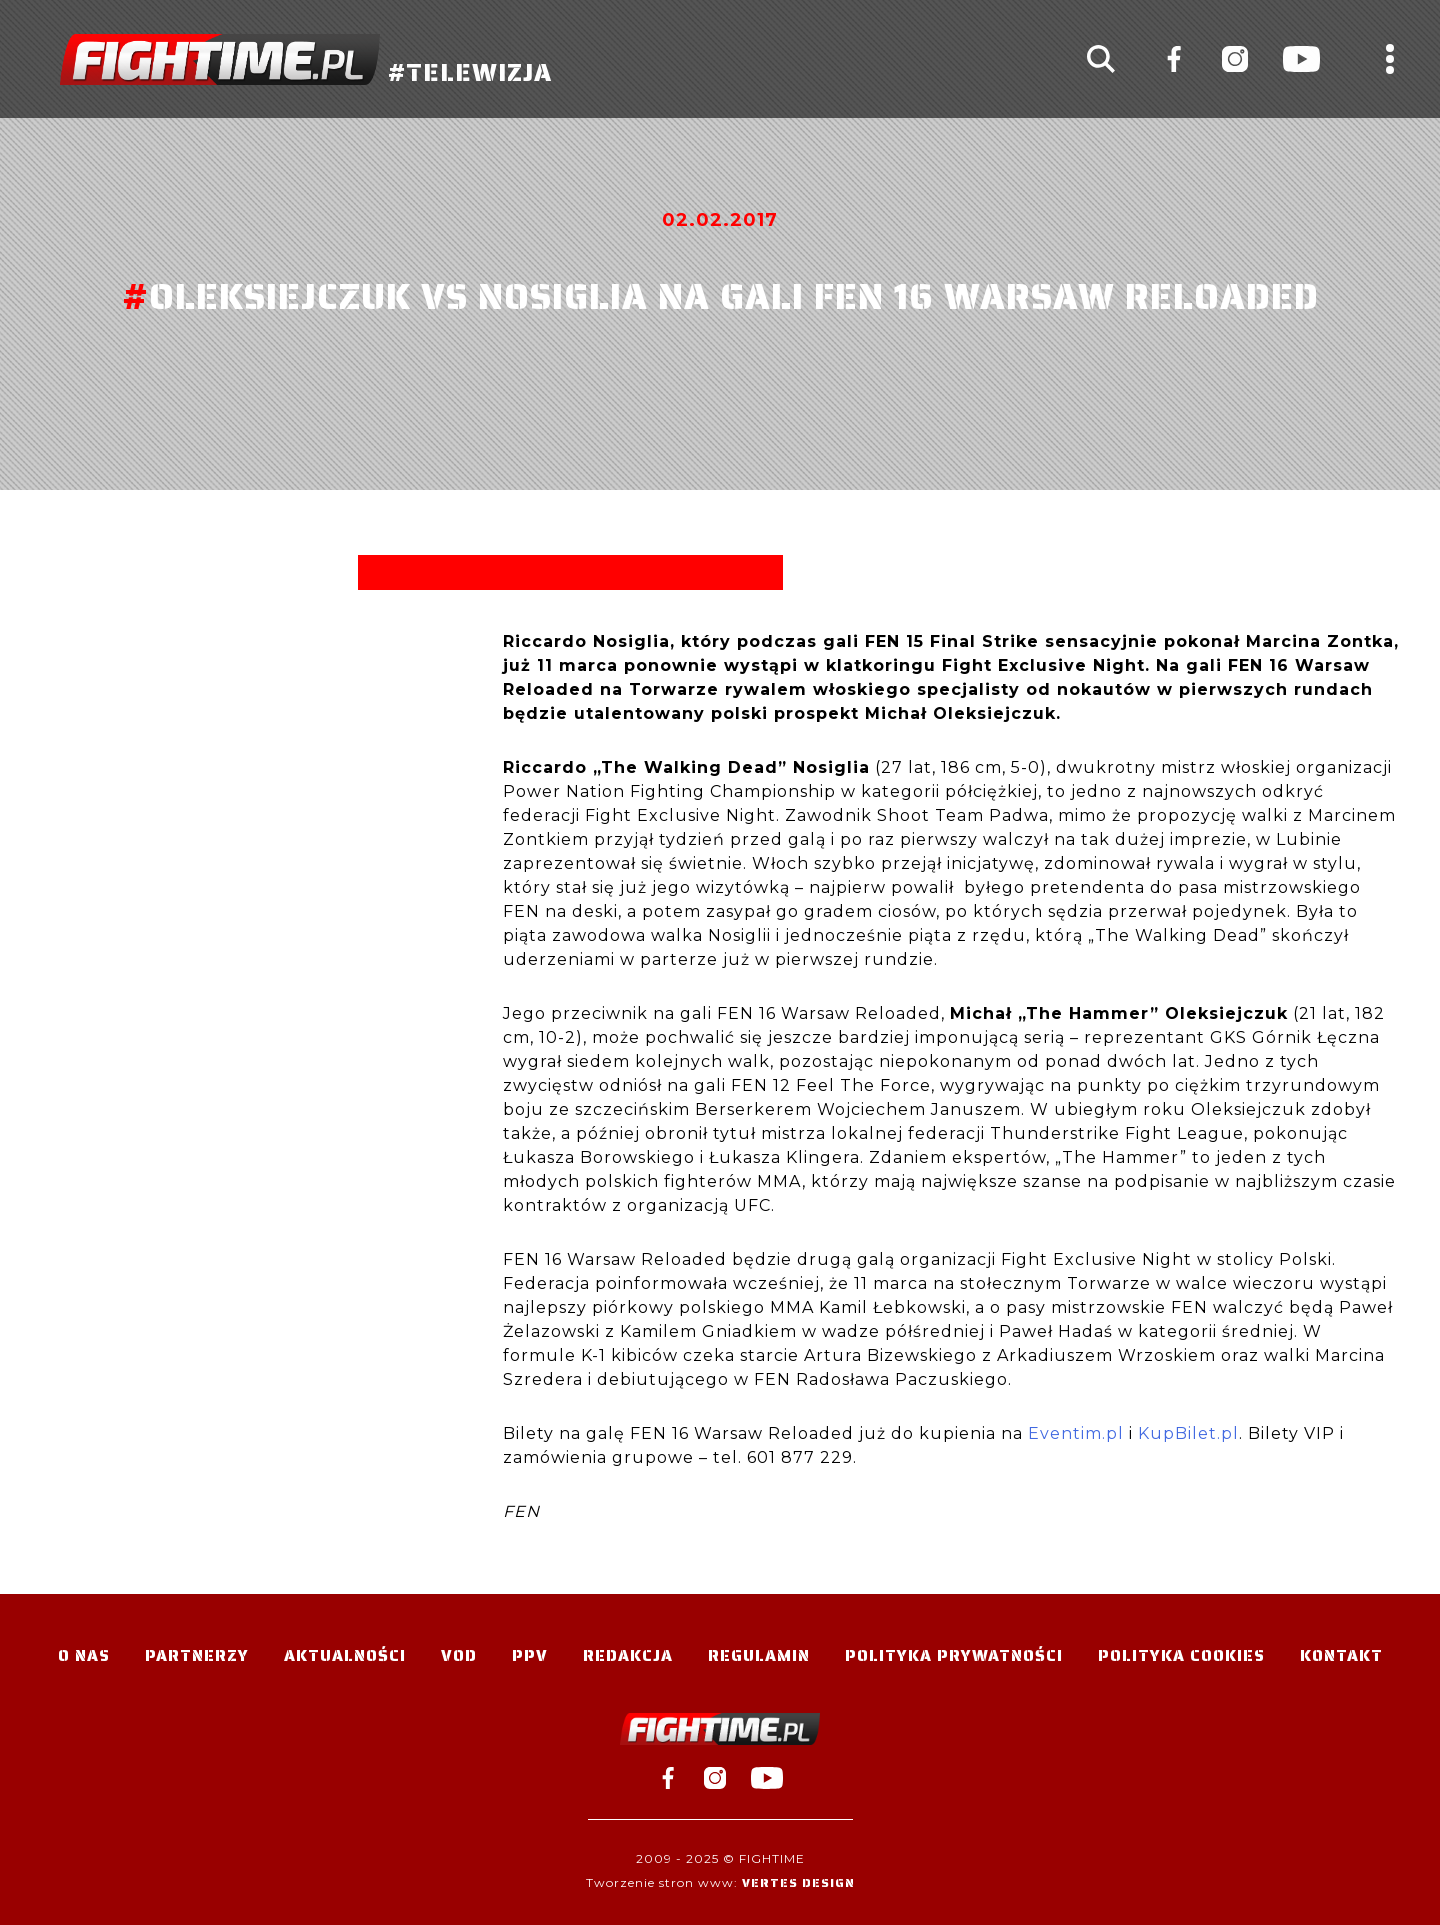 Image resolution: width=1440 pixels, height=1925 pixels. I want to click on PPV, so click(530, 1655).